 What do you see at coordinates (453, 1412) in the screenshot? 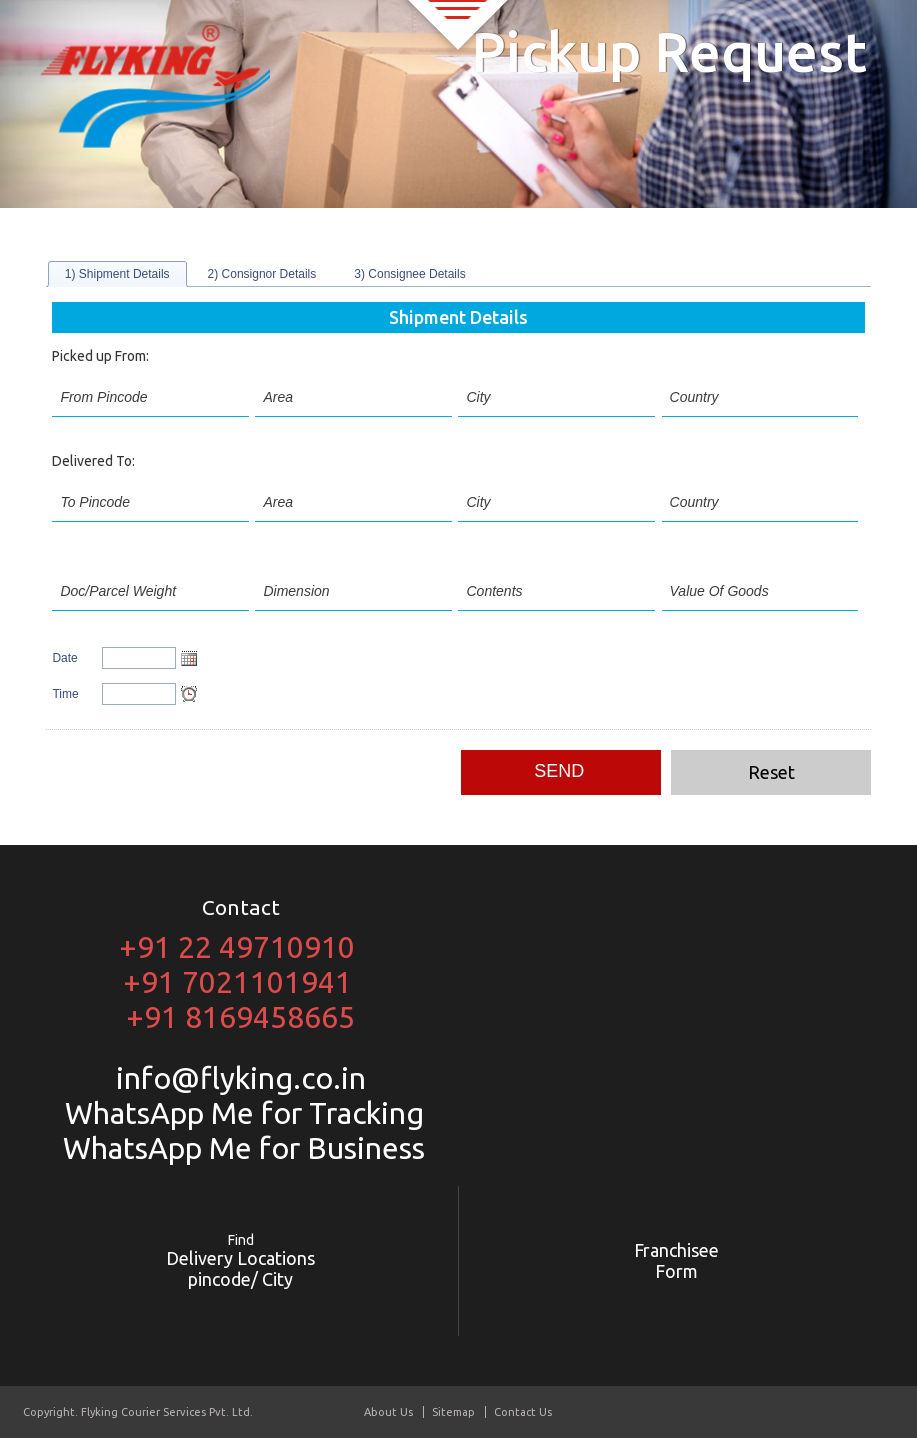
I see `Sitemap` at bounding box center [453, 1412].